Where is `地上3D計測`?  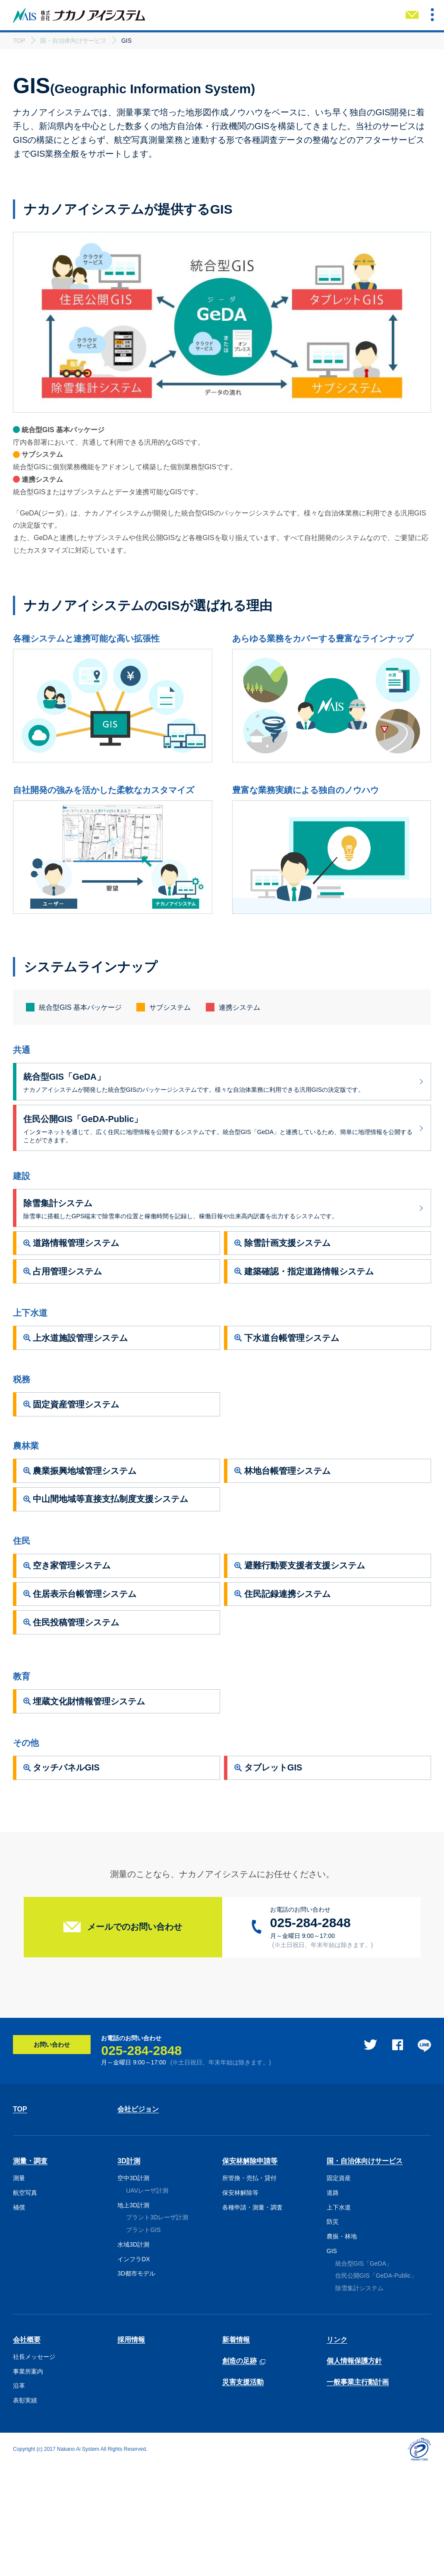 地上3D計測 is located at coordinates (133, 2314).